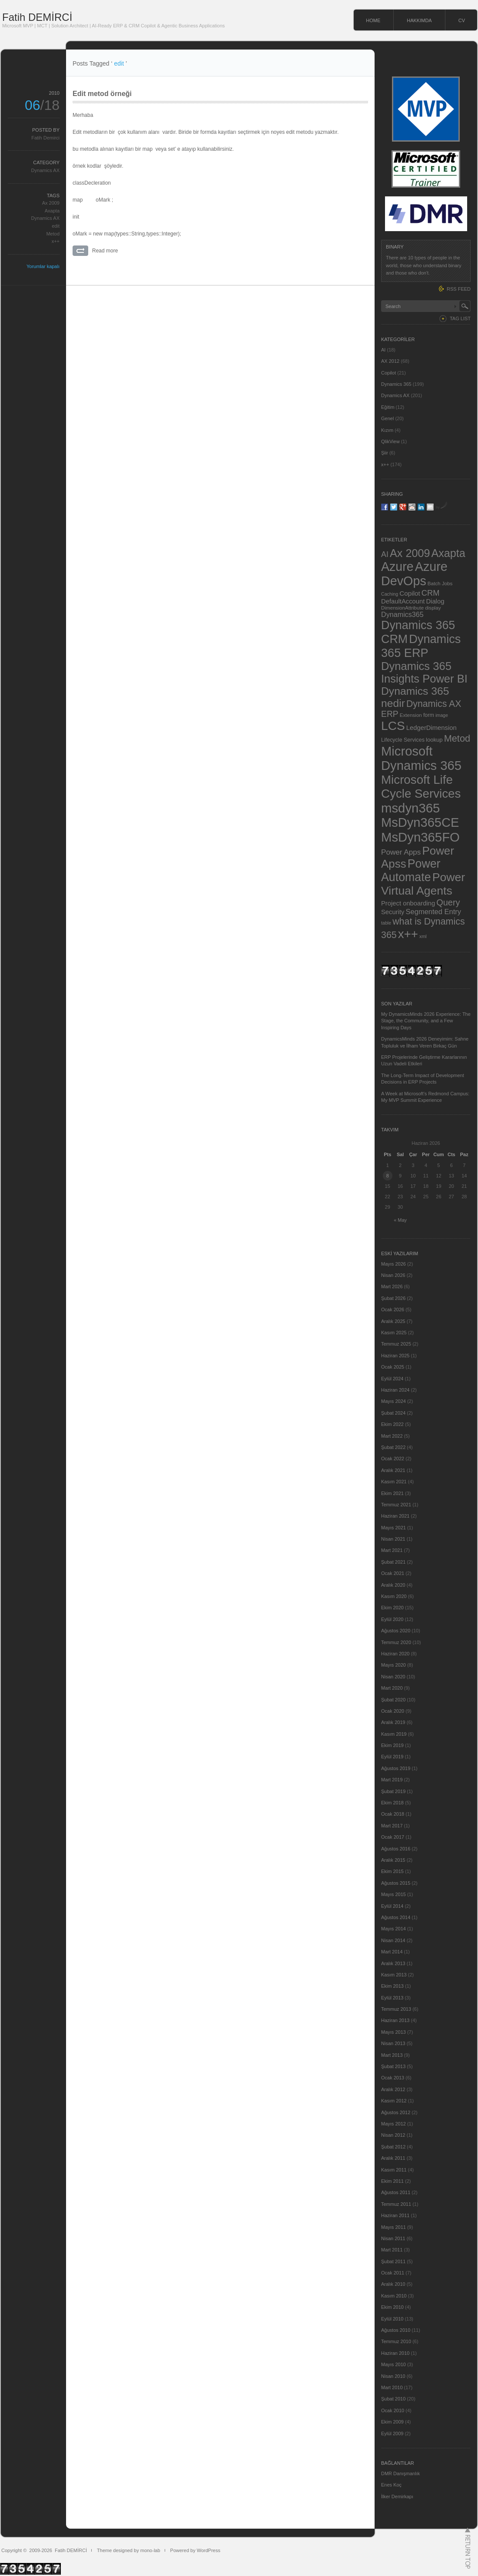 The height and width of the screenshot is (2576, 478). I want to click on Mart 2013, so click(392, 2055).